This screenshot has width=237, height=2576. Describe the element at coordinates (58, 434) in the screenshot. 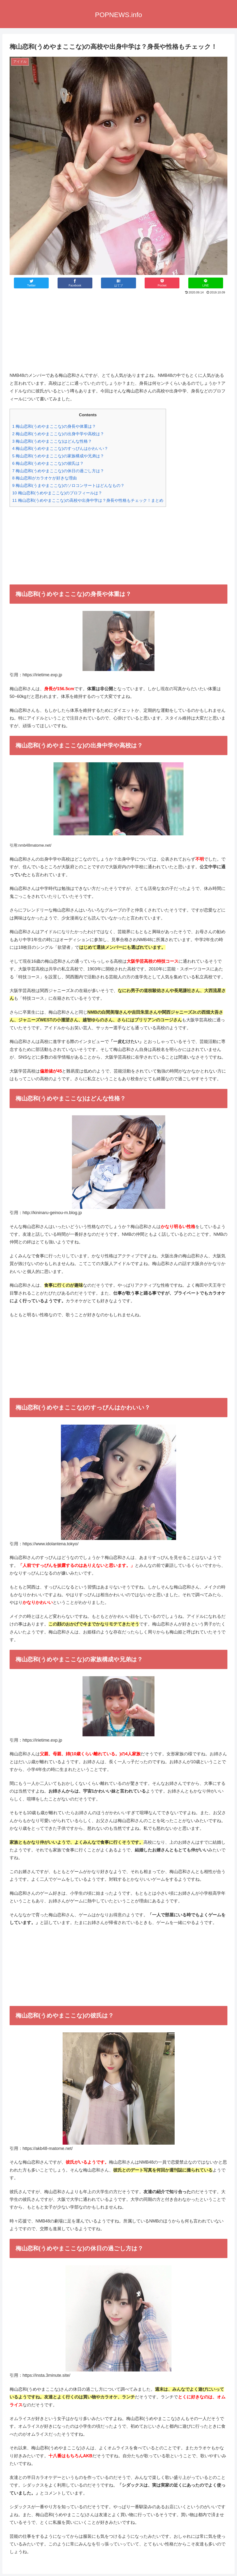

I see `梅山恋和(うめやまここな)の出身中学や高校は？` at that location.